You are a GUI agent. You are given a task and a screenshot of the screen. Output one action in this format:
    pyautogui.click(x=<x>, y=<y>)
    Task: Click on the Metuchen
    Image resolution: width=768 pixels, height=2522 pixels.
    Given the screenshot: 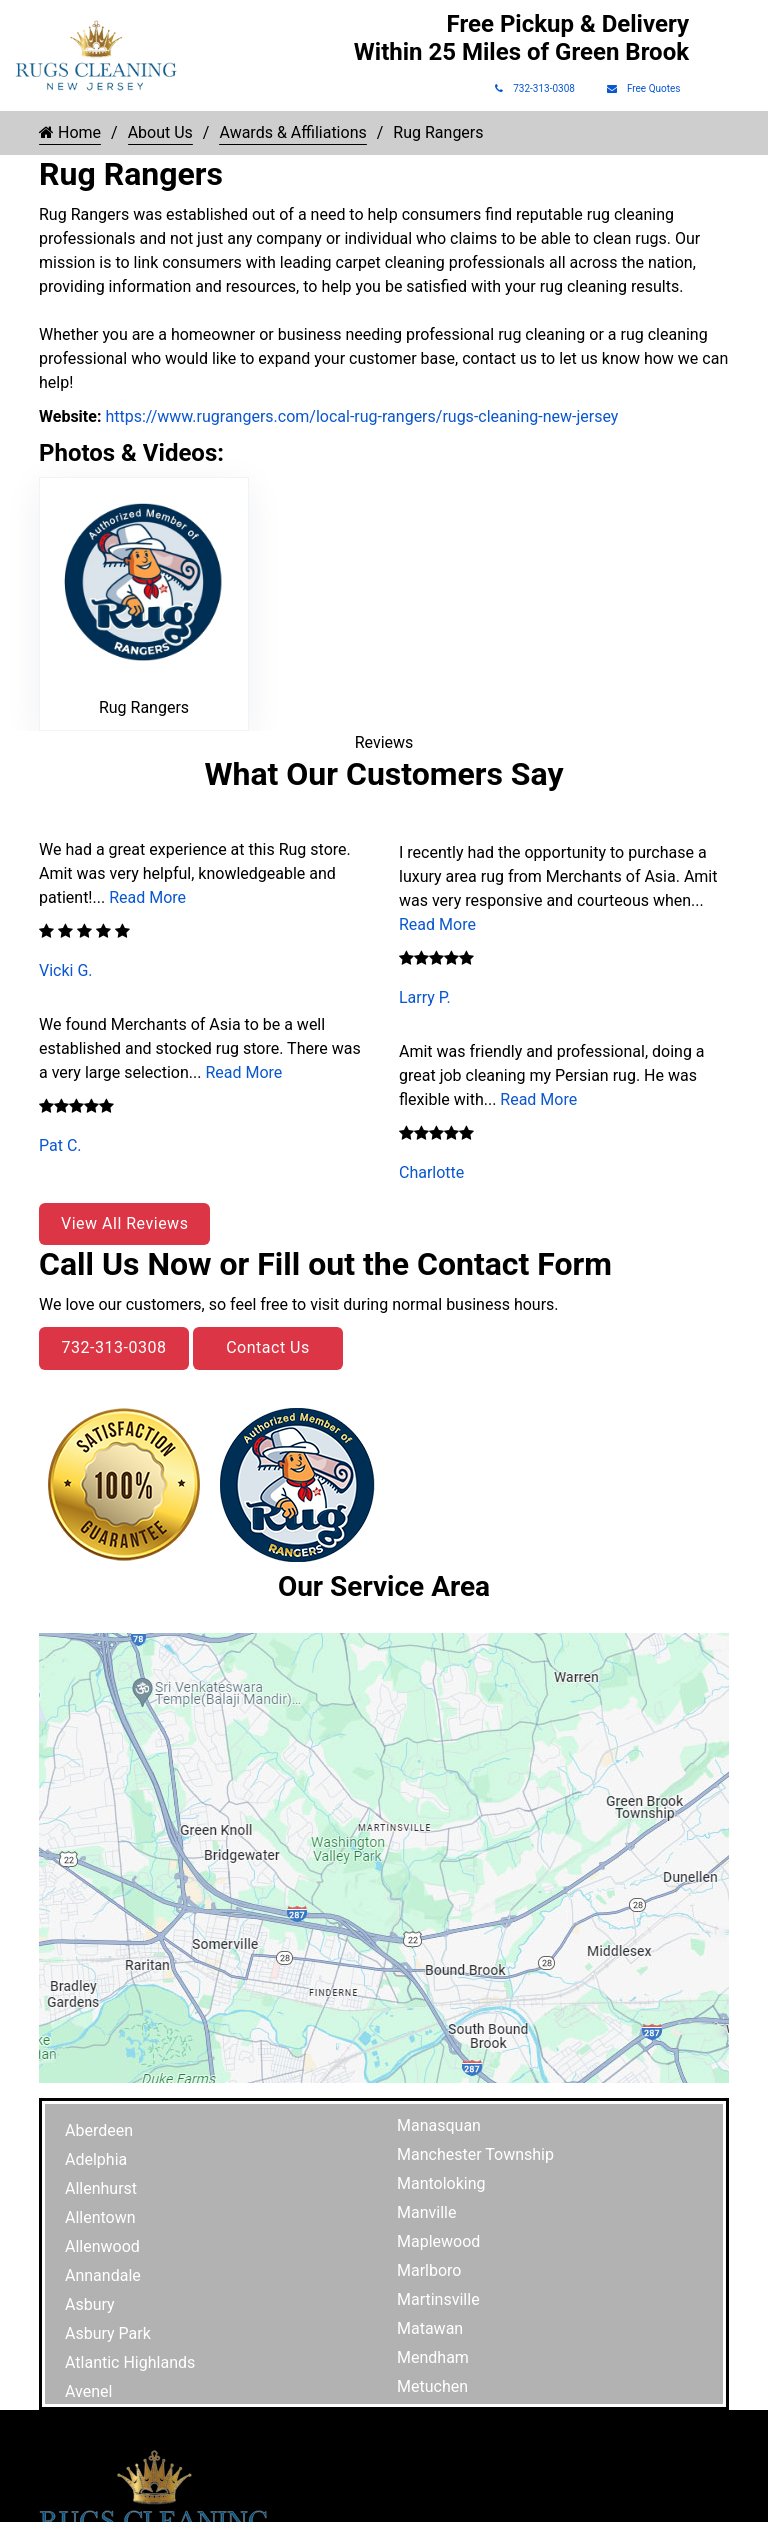 What is the action you would take?
    pyautogui.click(x=432, y=2386)
    